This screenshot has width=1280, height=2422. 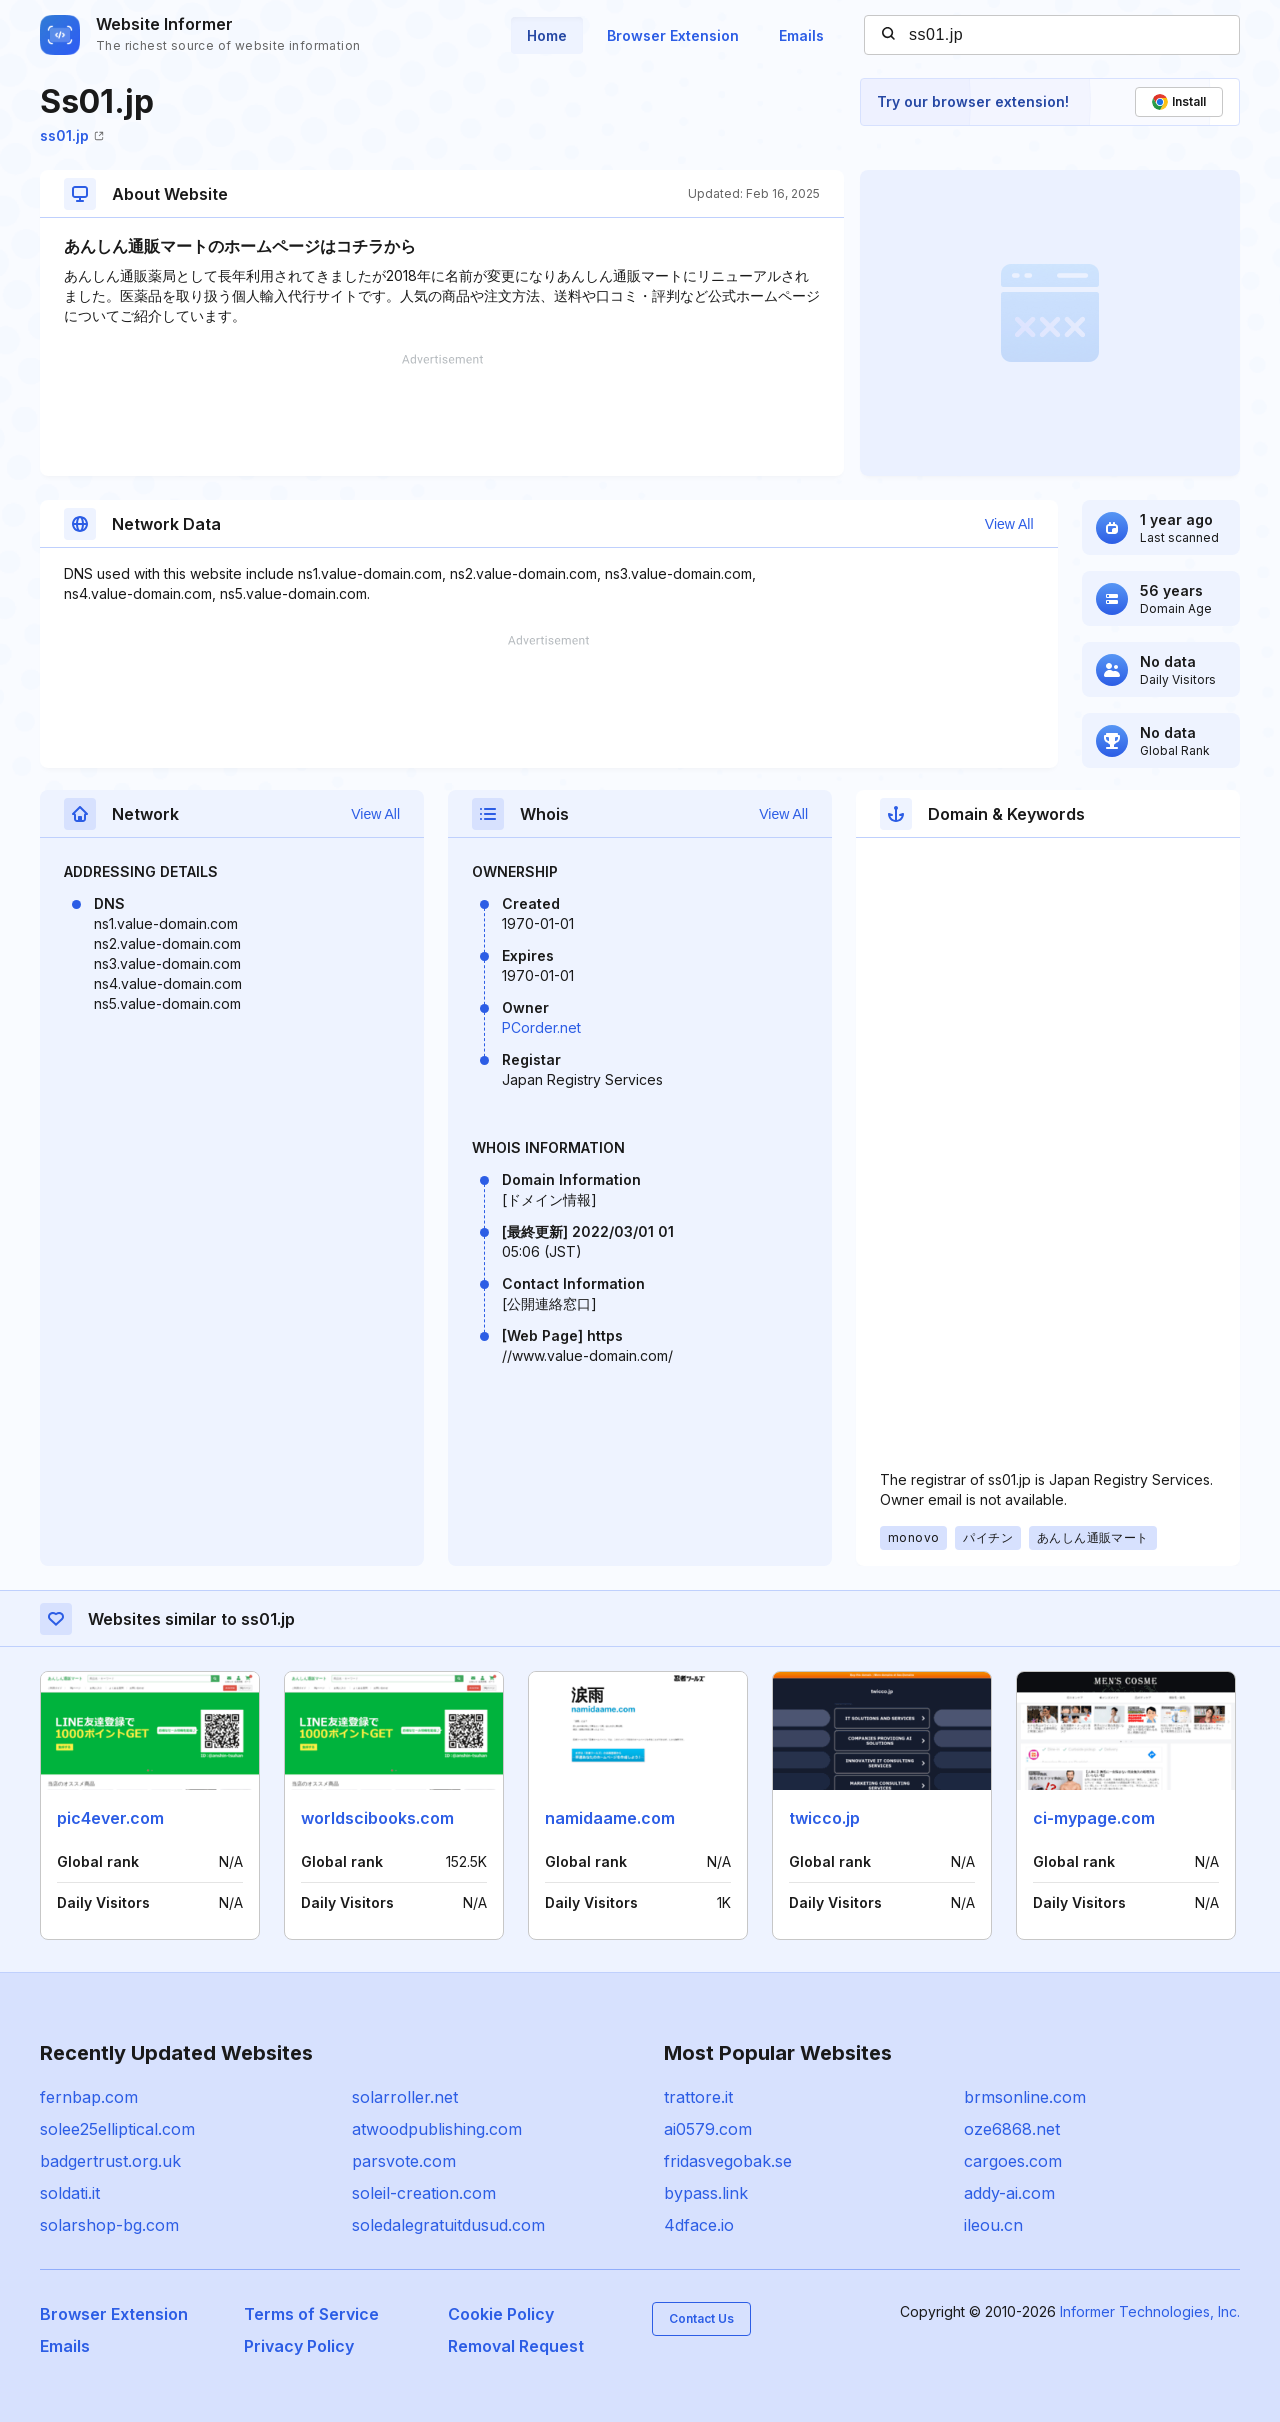 What do you see at coordinates (801, 35) in the screenshot?
I see `Emails` at bounding box center [801, 35].